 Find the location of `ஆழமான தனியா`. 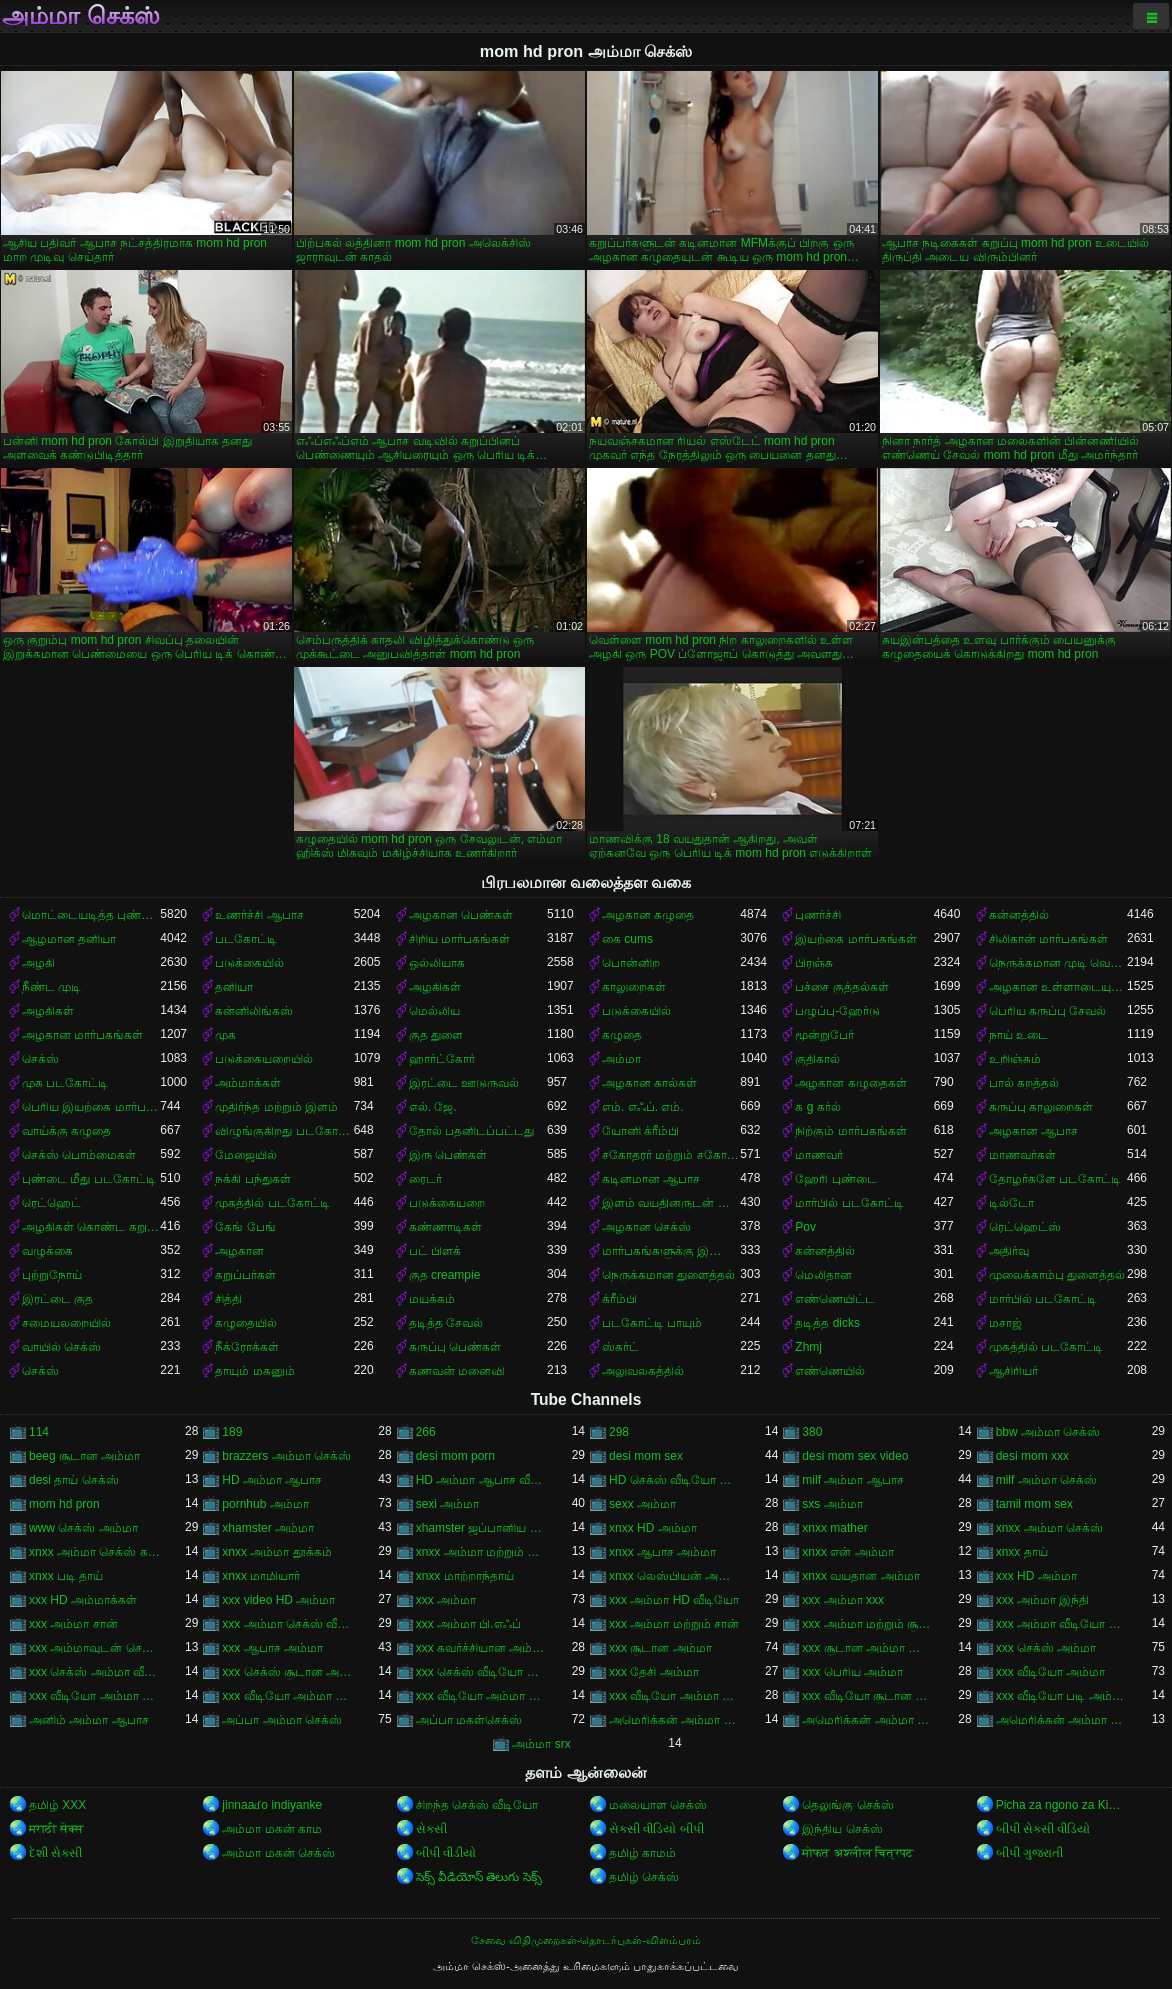

ஆழமான தனியா is located at coordinates (69, 939).